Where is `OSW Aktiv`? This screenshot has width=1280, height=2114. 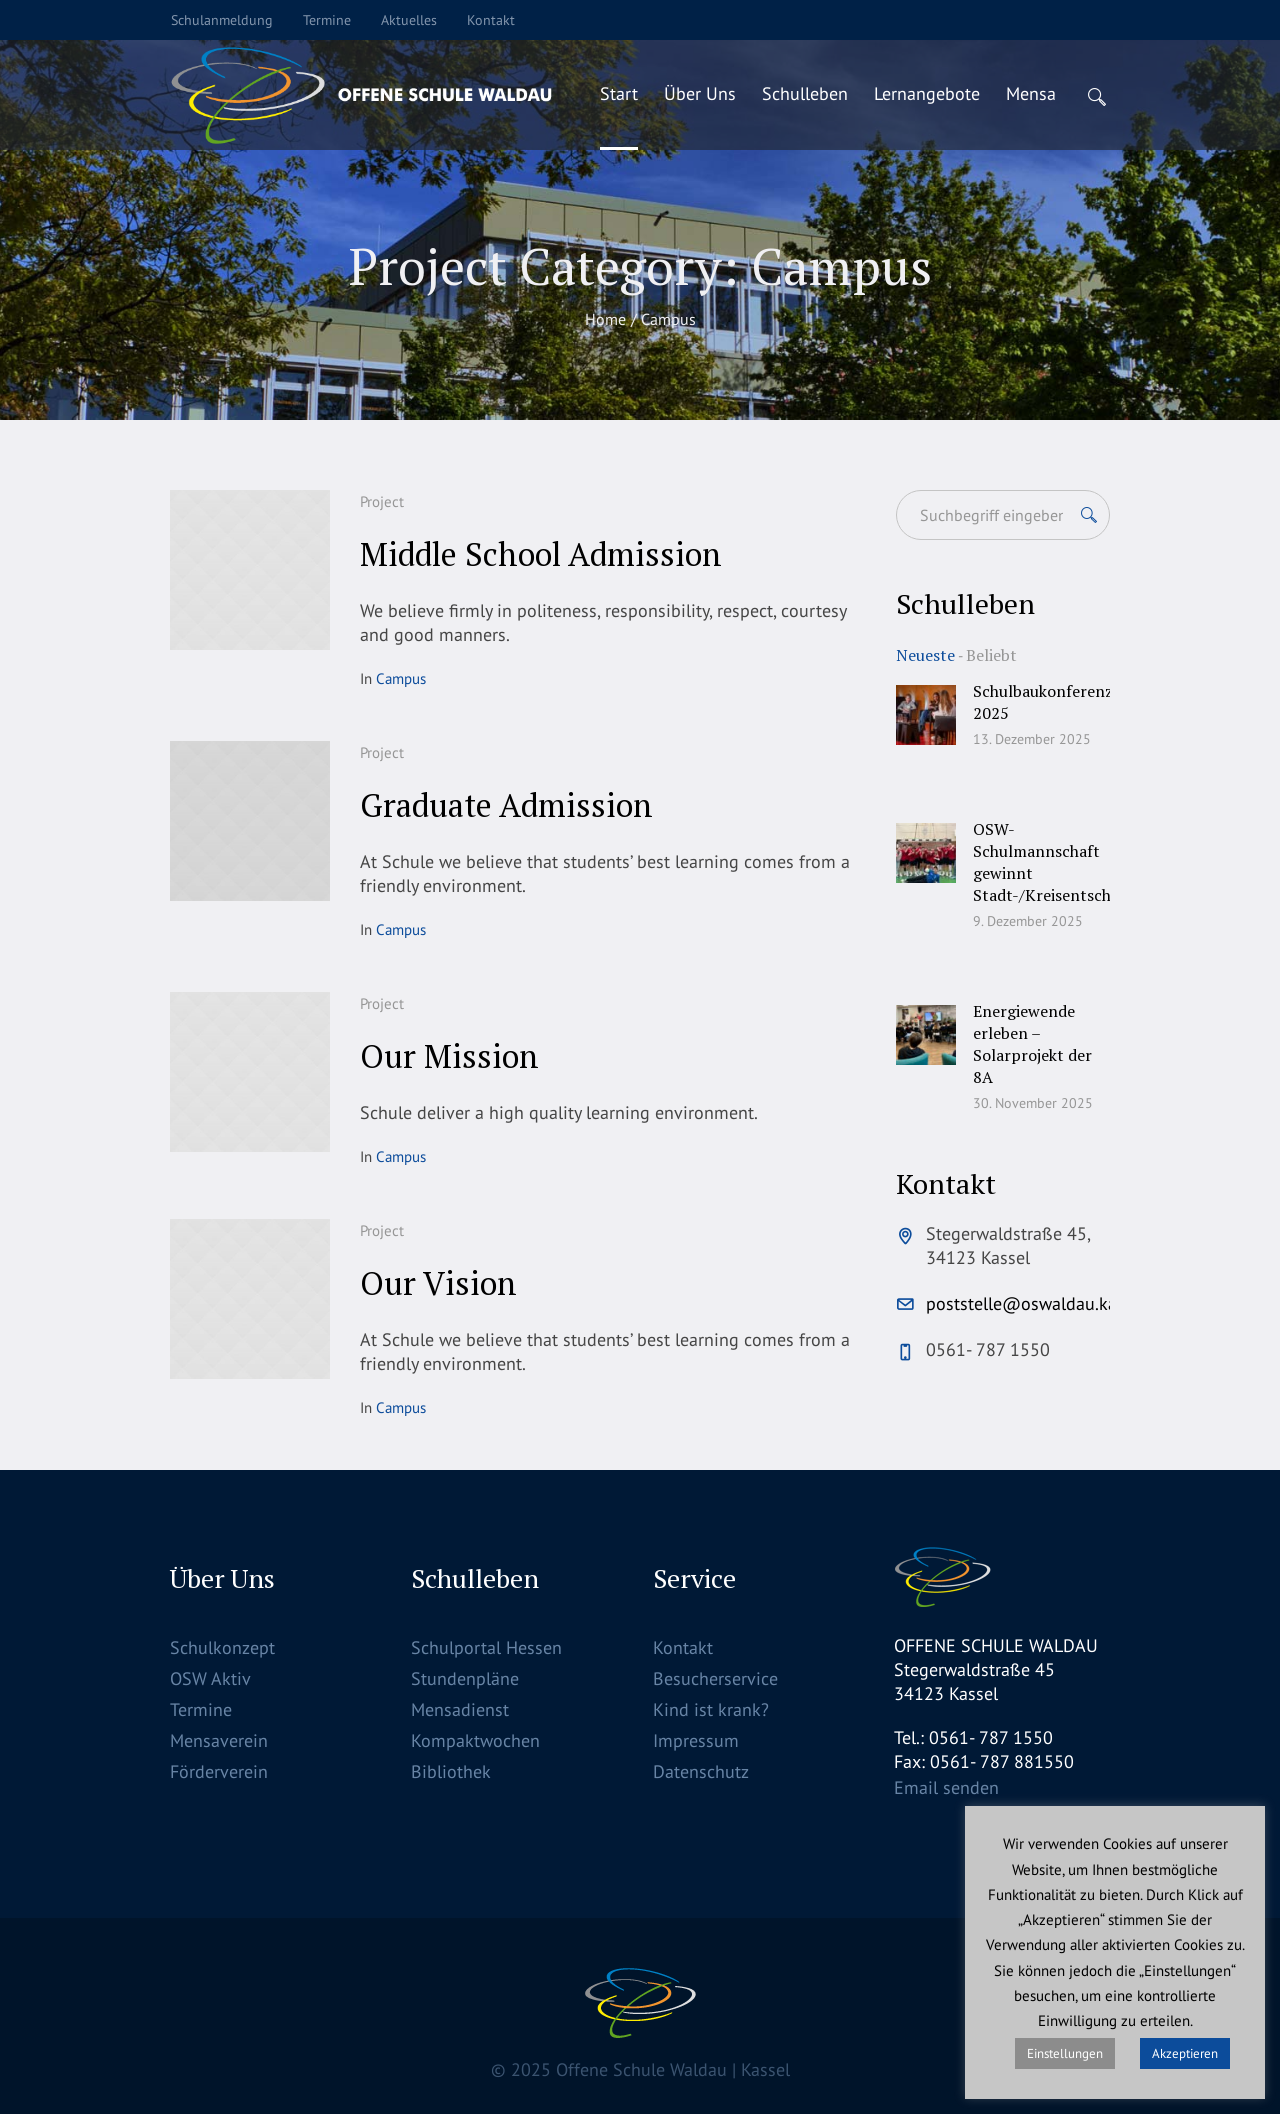
OSW Aktiv is located at coordinates (210, 1678).